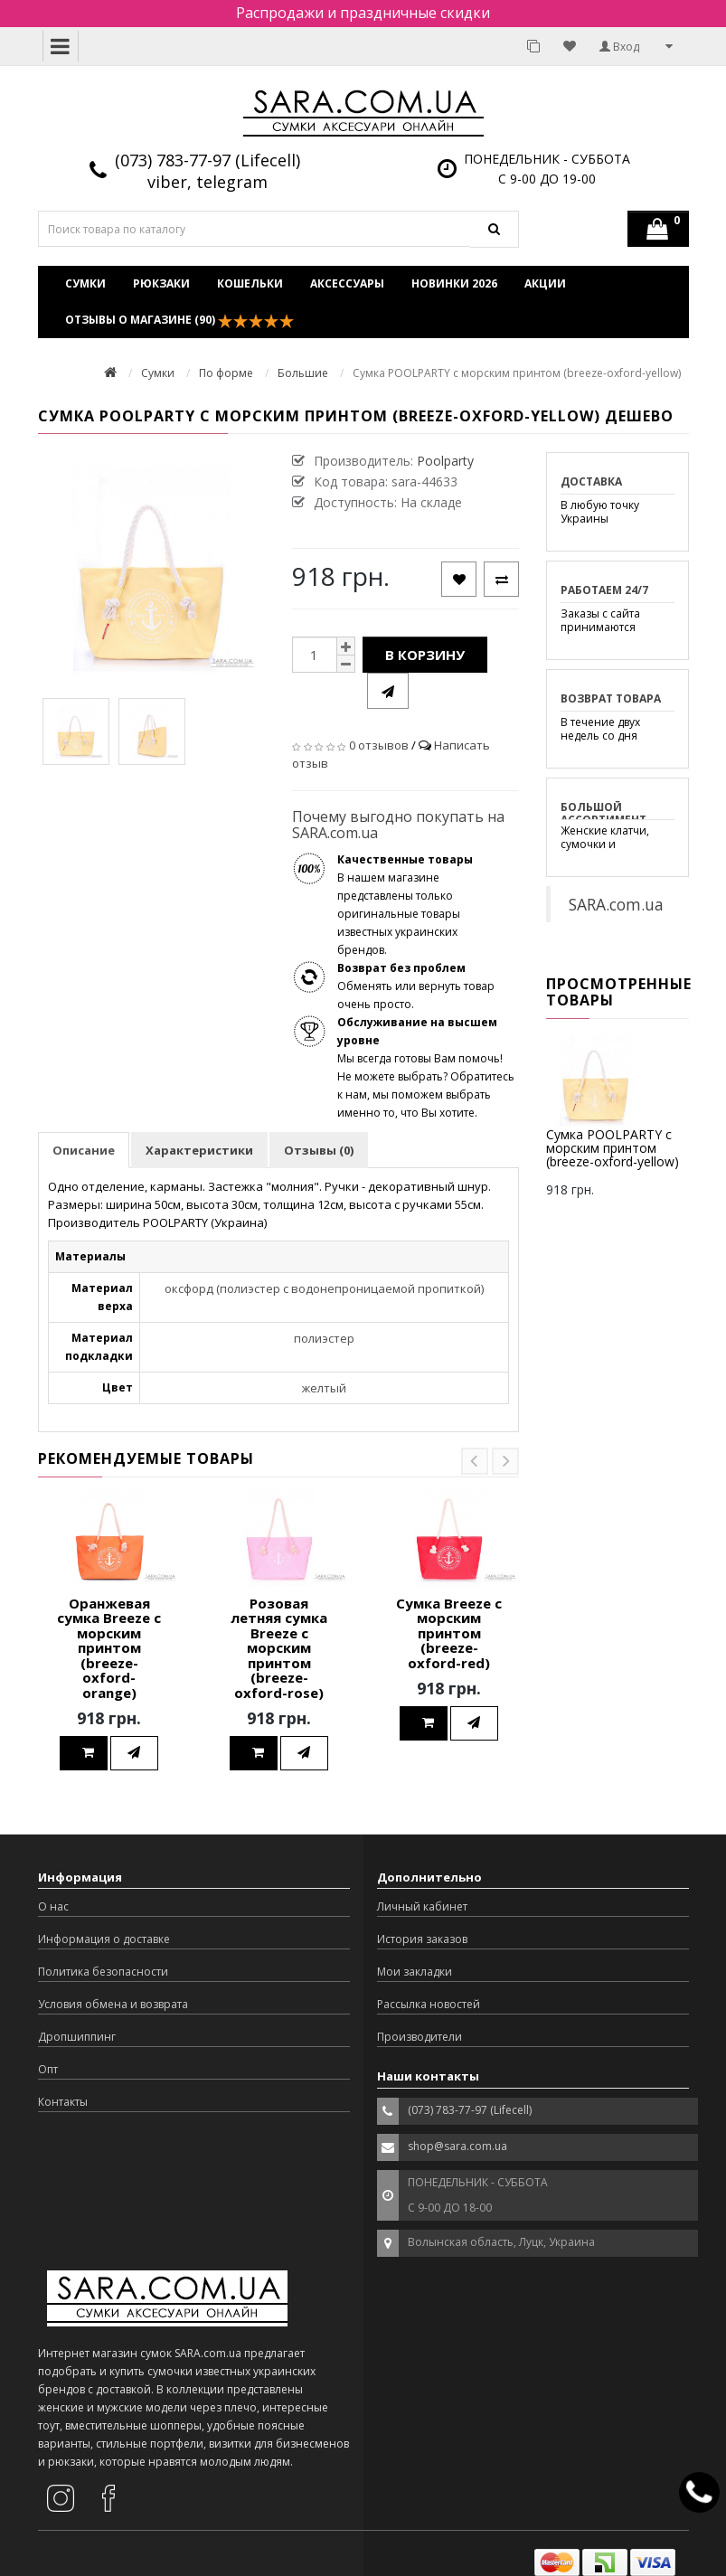 This screenshot has width=726, height=2576. Describe the element at coordinates (207, 160) in the screenshot. I see `(073) 783-77-97 (Lifecell)` at that location.